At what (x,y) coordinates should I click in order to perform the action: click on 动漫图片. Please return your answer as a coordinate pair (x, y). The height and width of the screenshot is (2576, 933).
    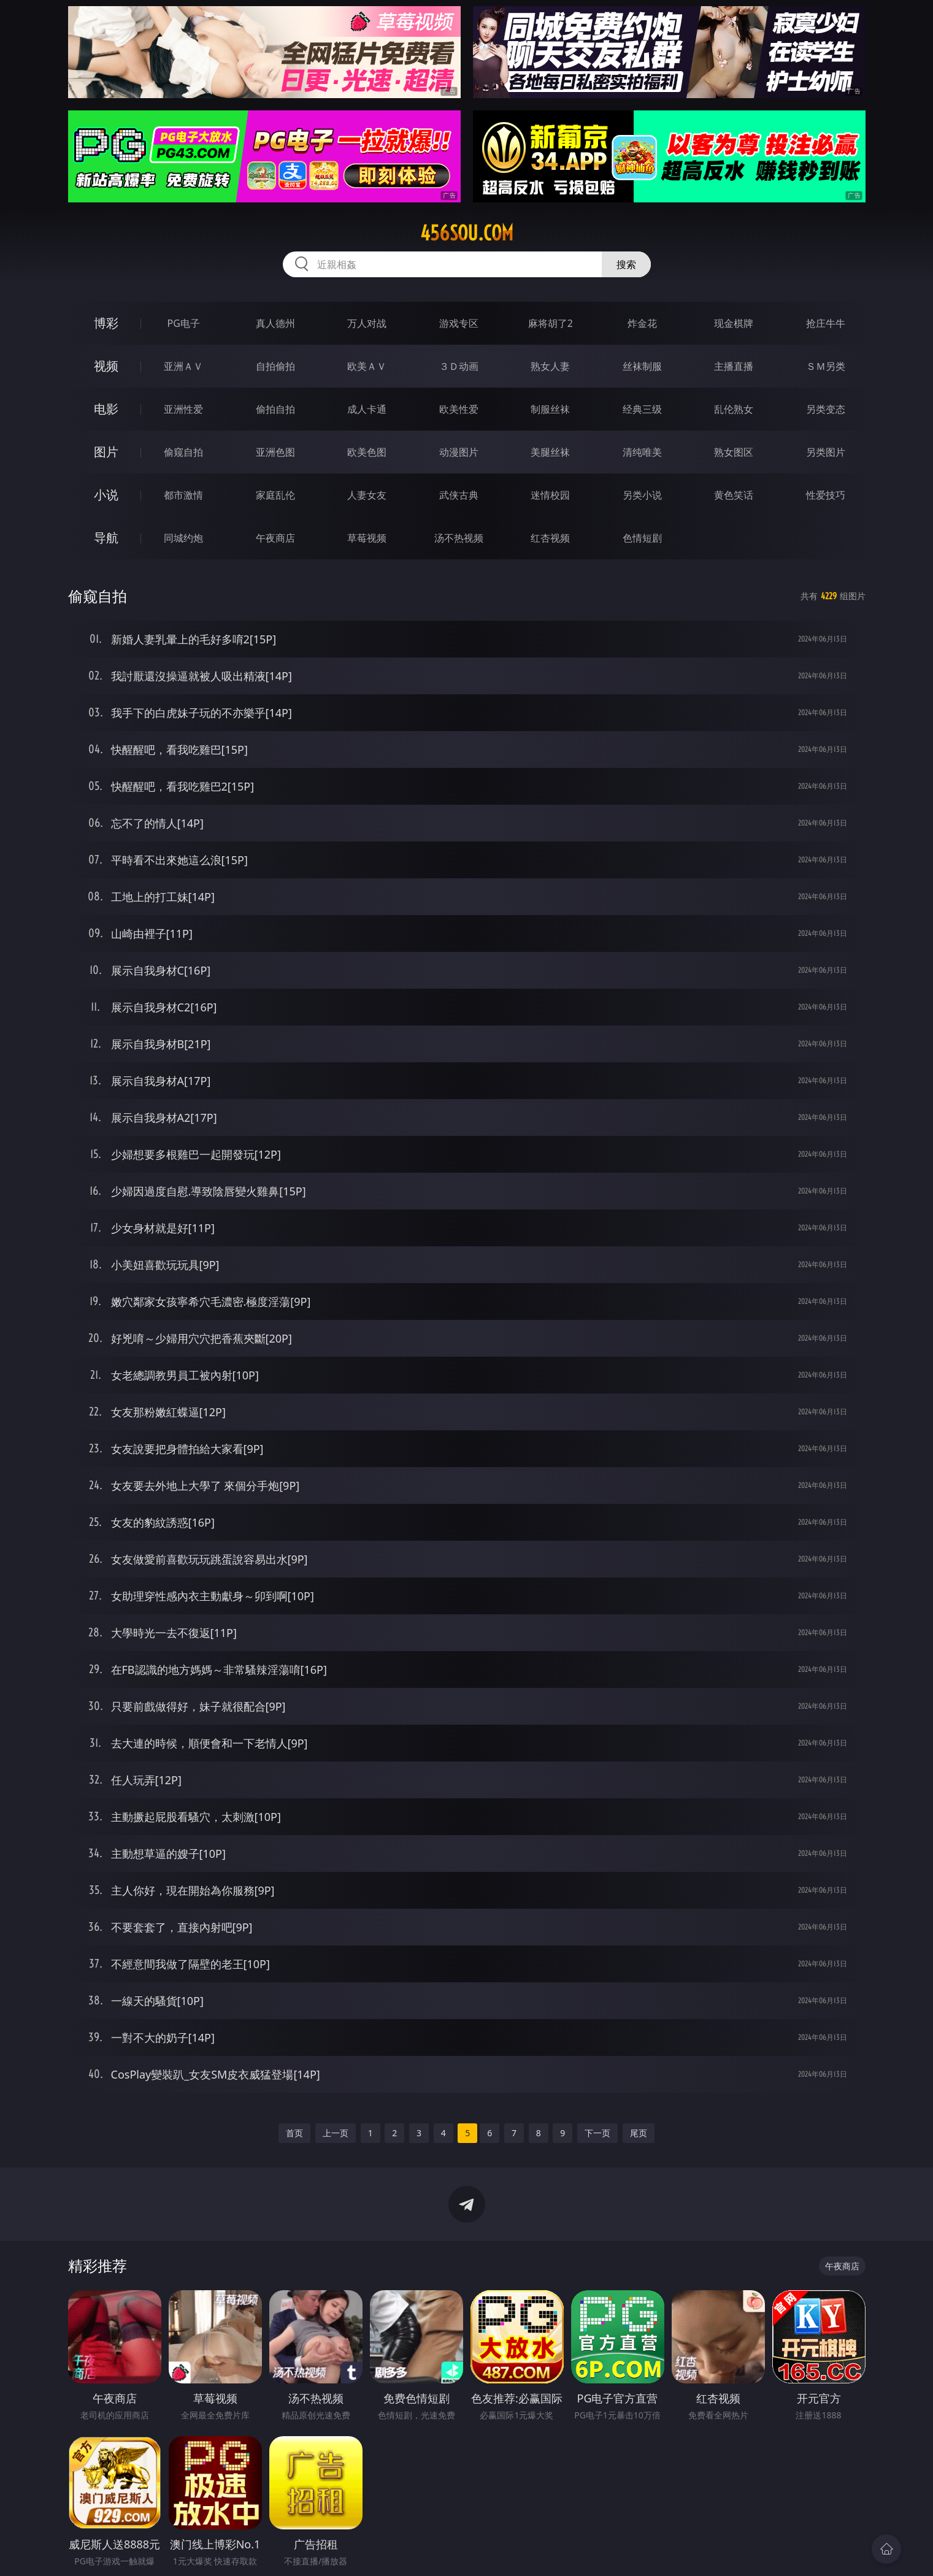
    Looking at the image, I should click on (458, 452).